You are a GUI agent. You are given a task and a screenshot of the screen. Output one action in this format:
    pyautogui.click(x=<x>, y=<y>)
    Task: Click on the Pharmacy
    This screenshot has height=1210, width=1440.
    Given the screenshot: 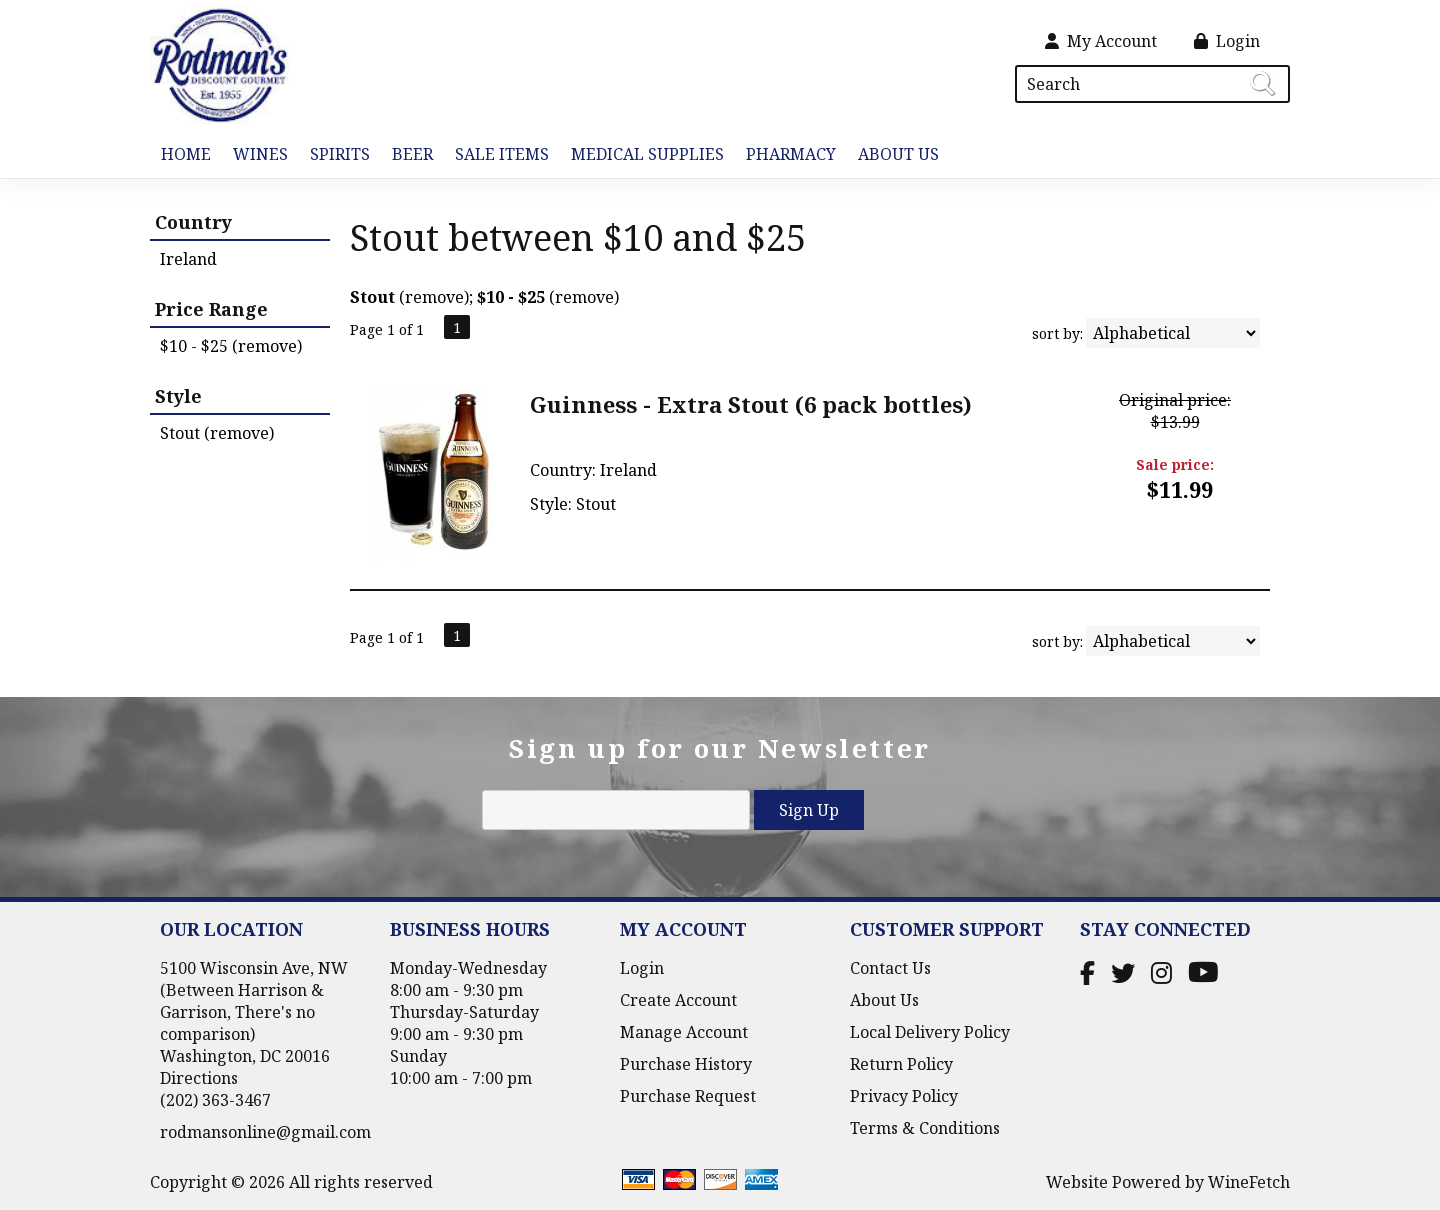 What is the action you would take?
    pyautogui.click(x=791, y=154)
    